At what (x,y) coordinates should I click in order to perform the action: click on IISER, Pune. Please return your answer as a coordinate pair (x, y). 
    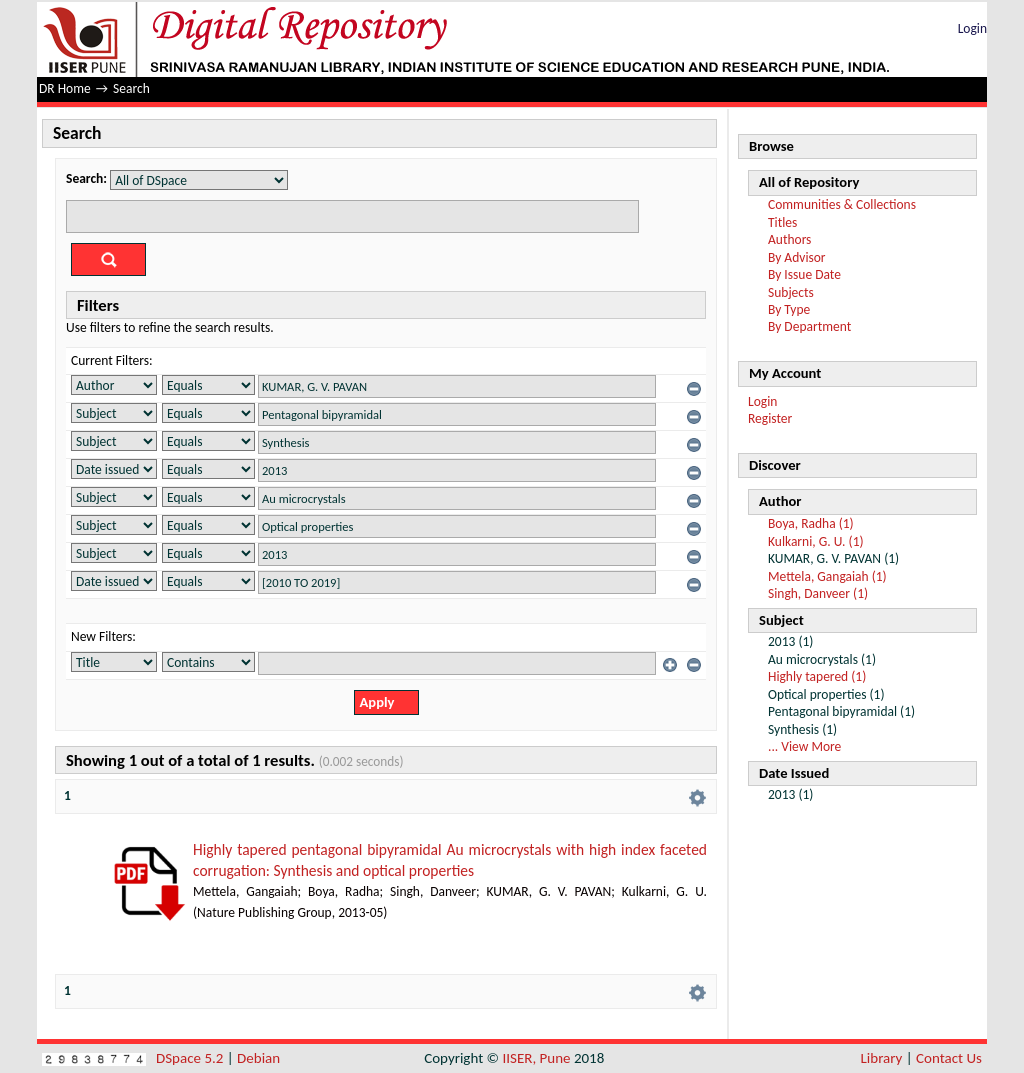
    Looking at the image, I should click on (536, 1058).